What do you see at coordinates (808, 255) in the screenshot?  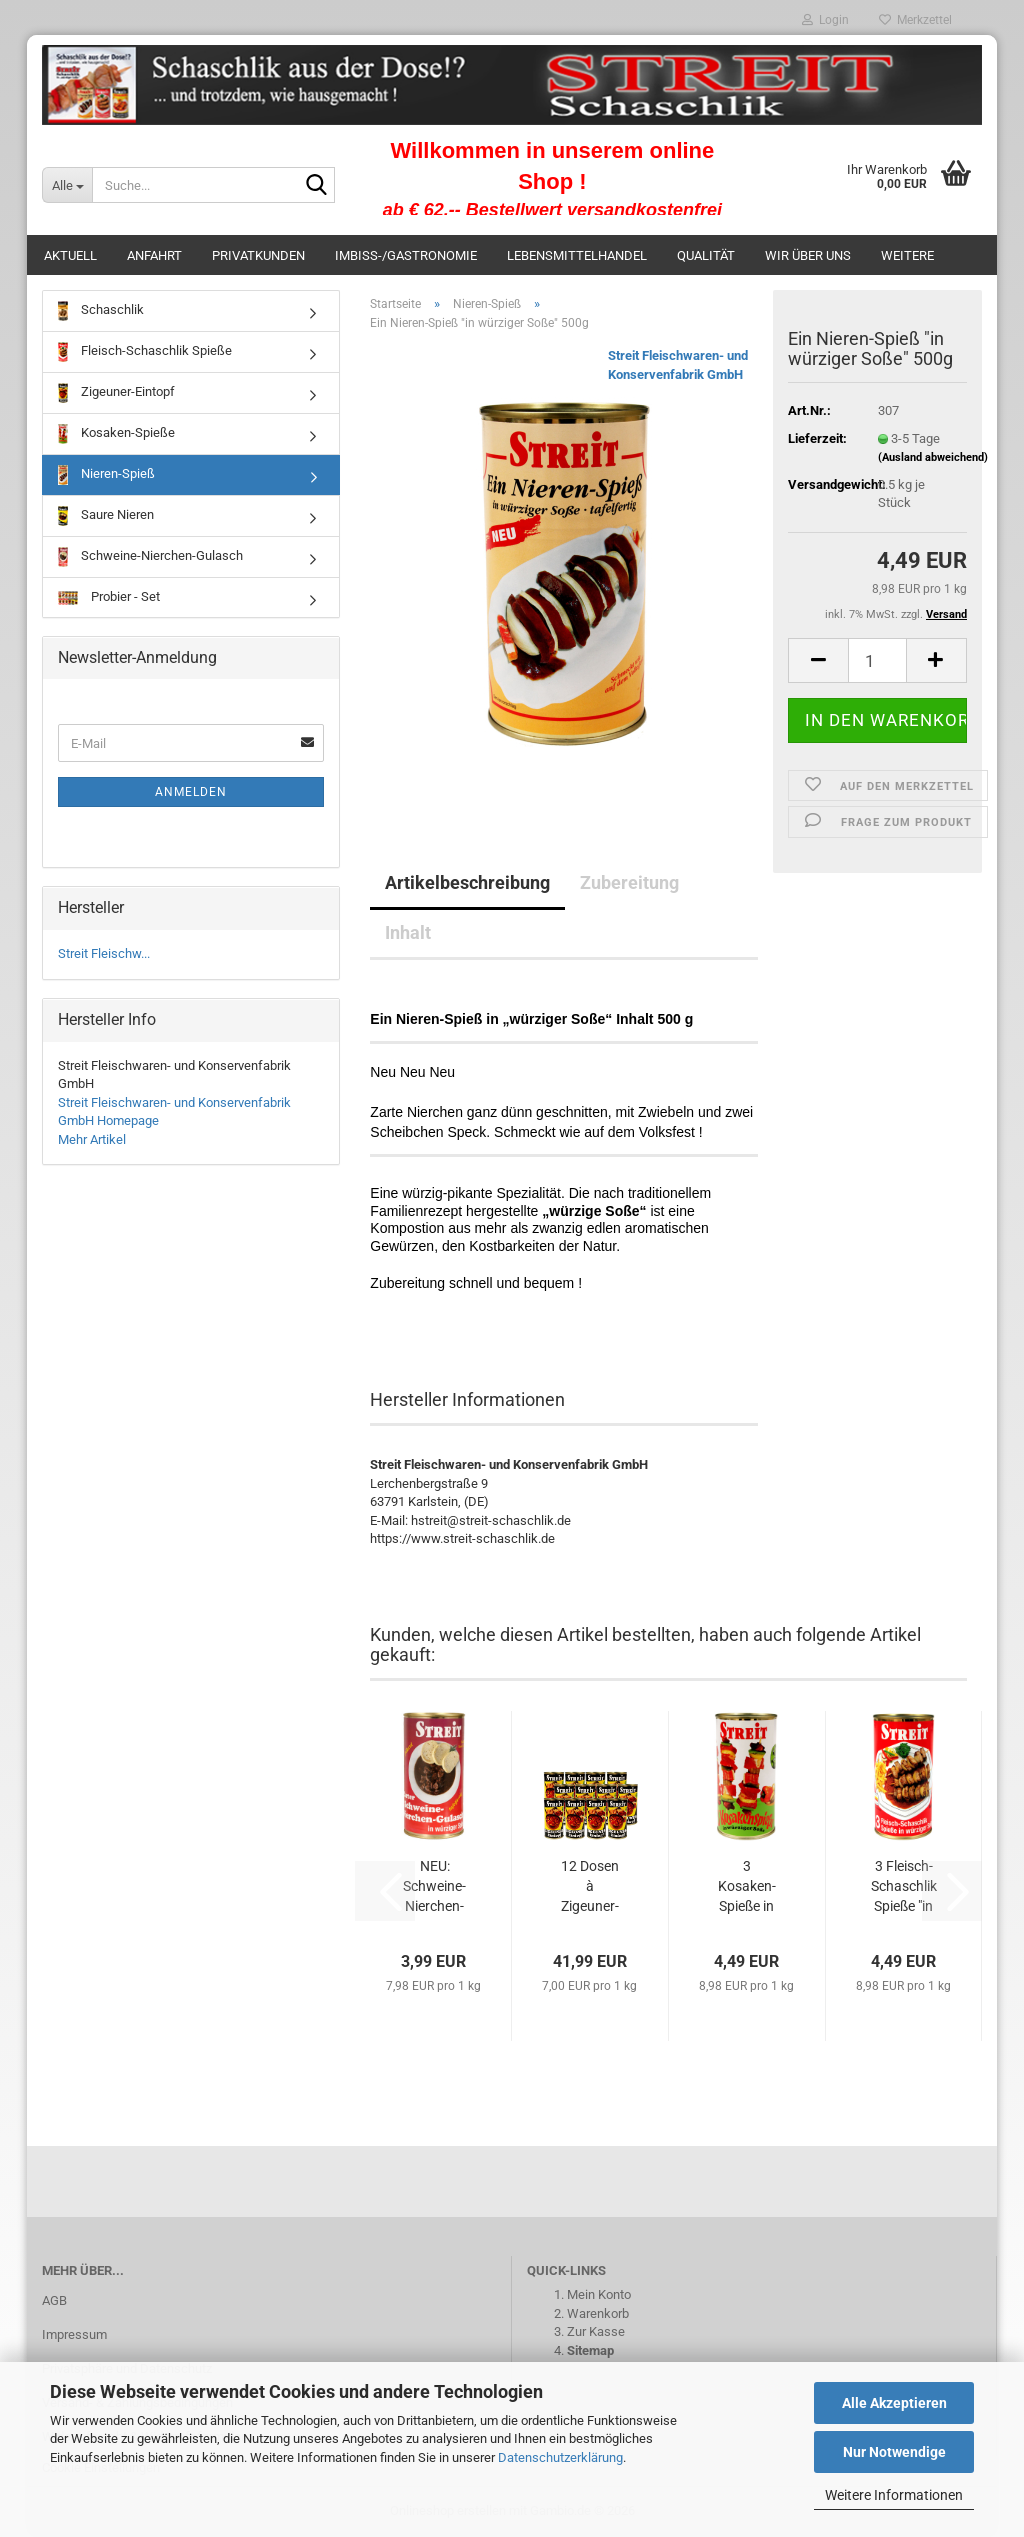 I see `Wir über uns` at bounding box center [808, 255].